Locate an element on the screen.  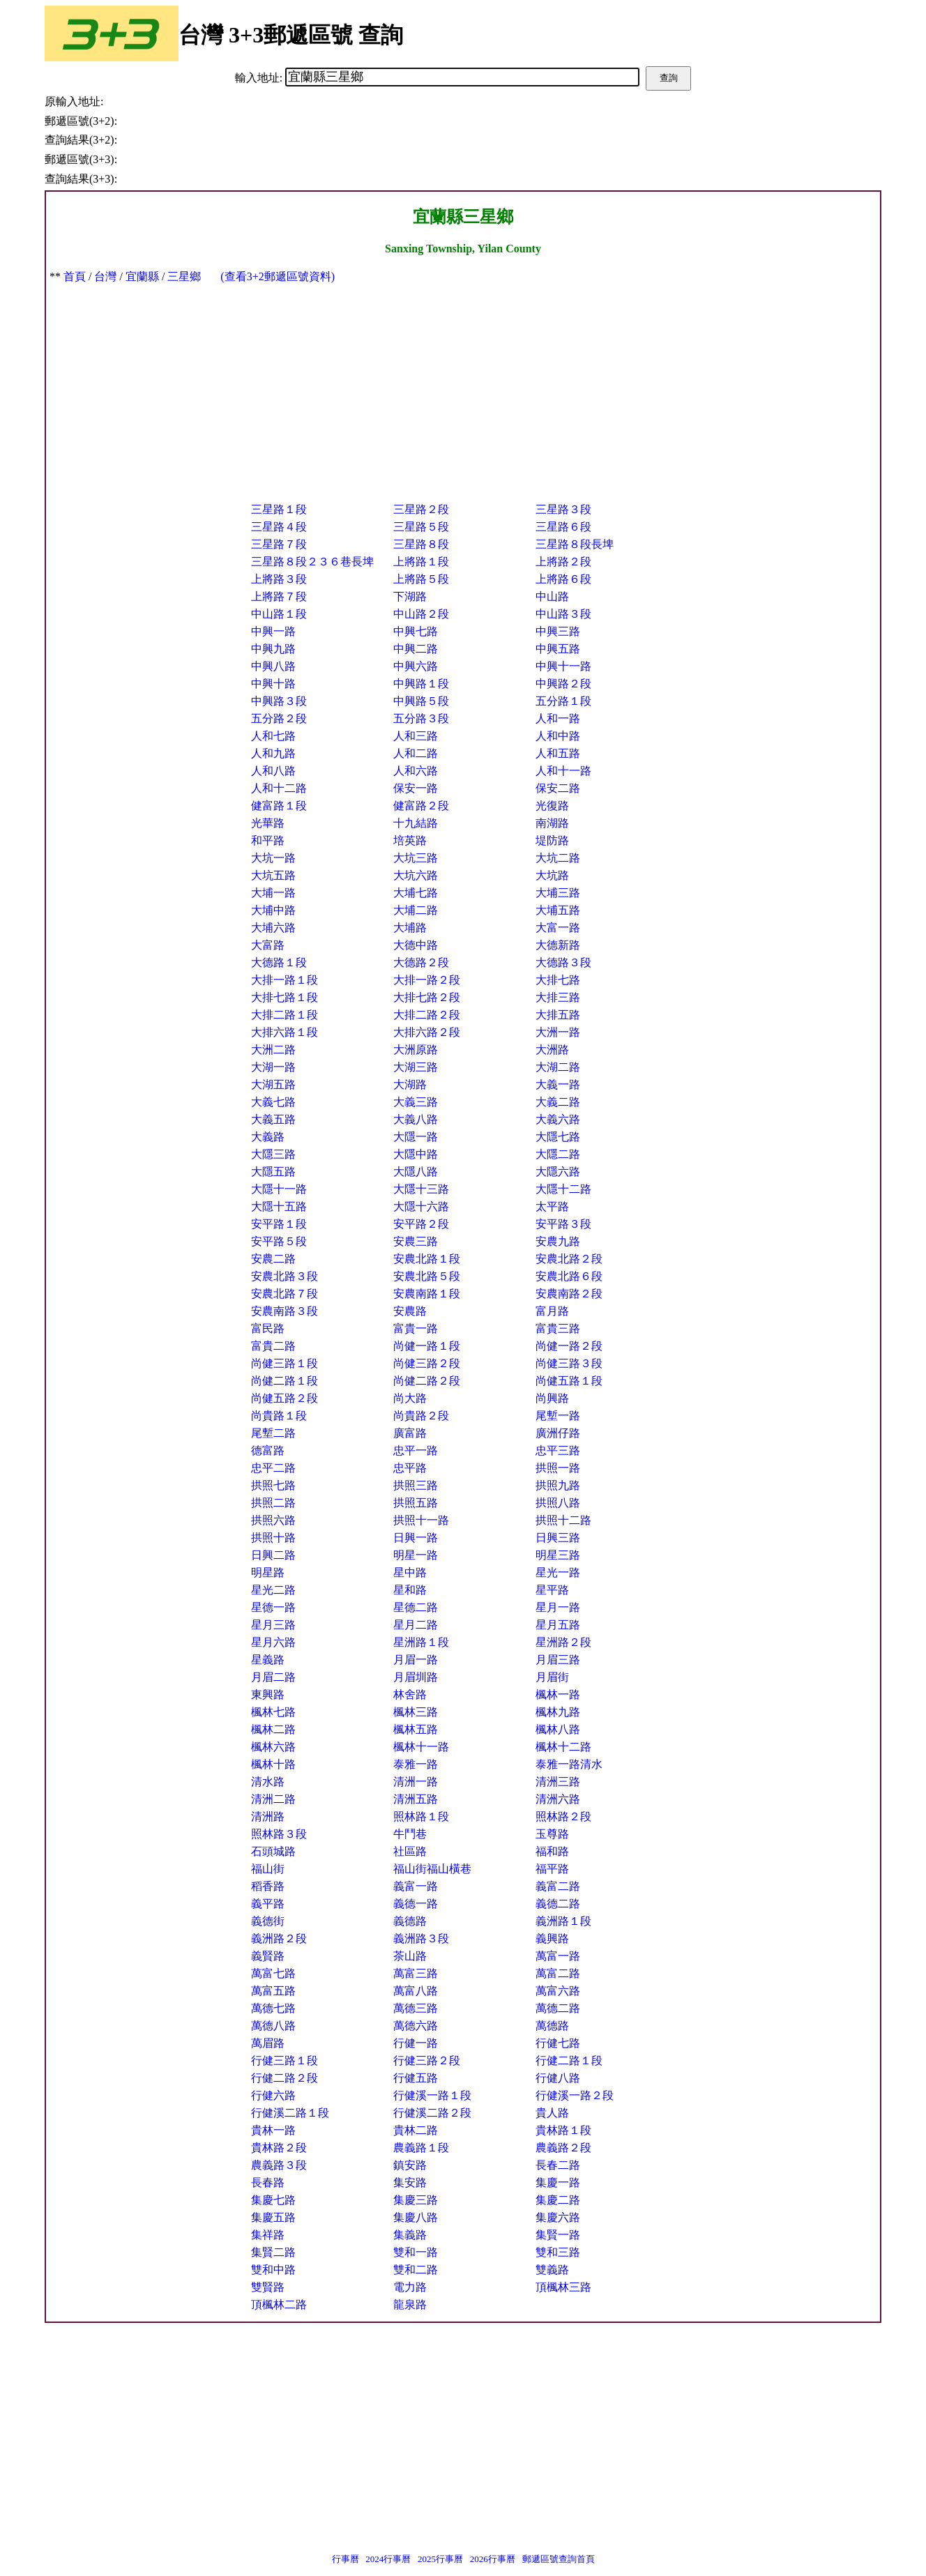
首頁 is located at coordinates (74, 276).